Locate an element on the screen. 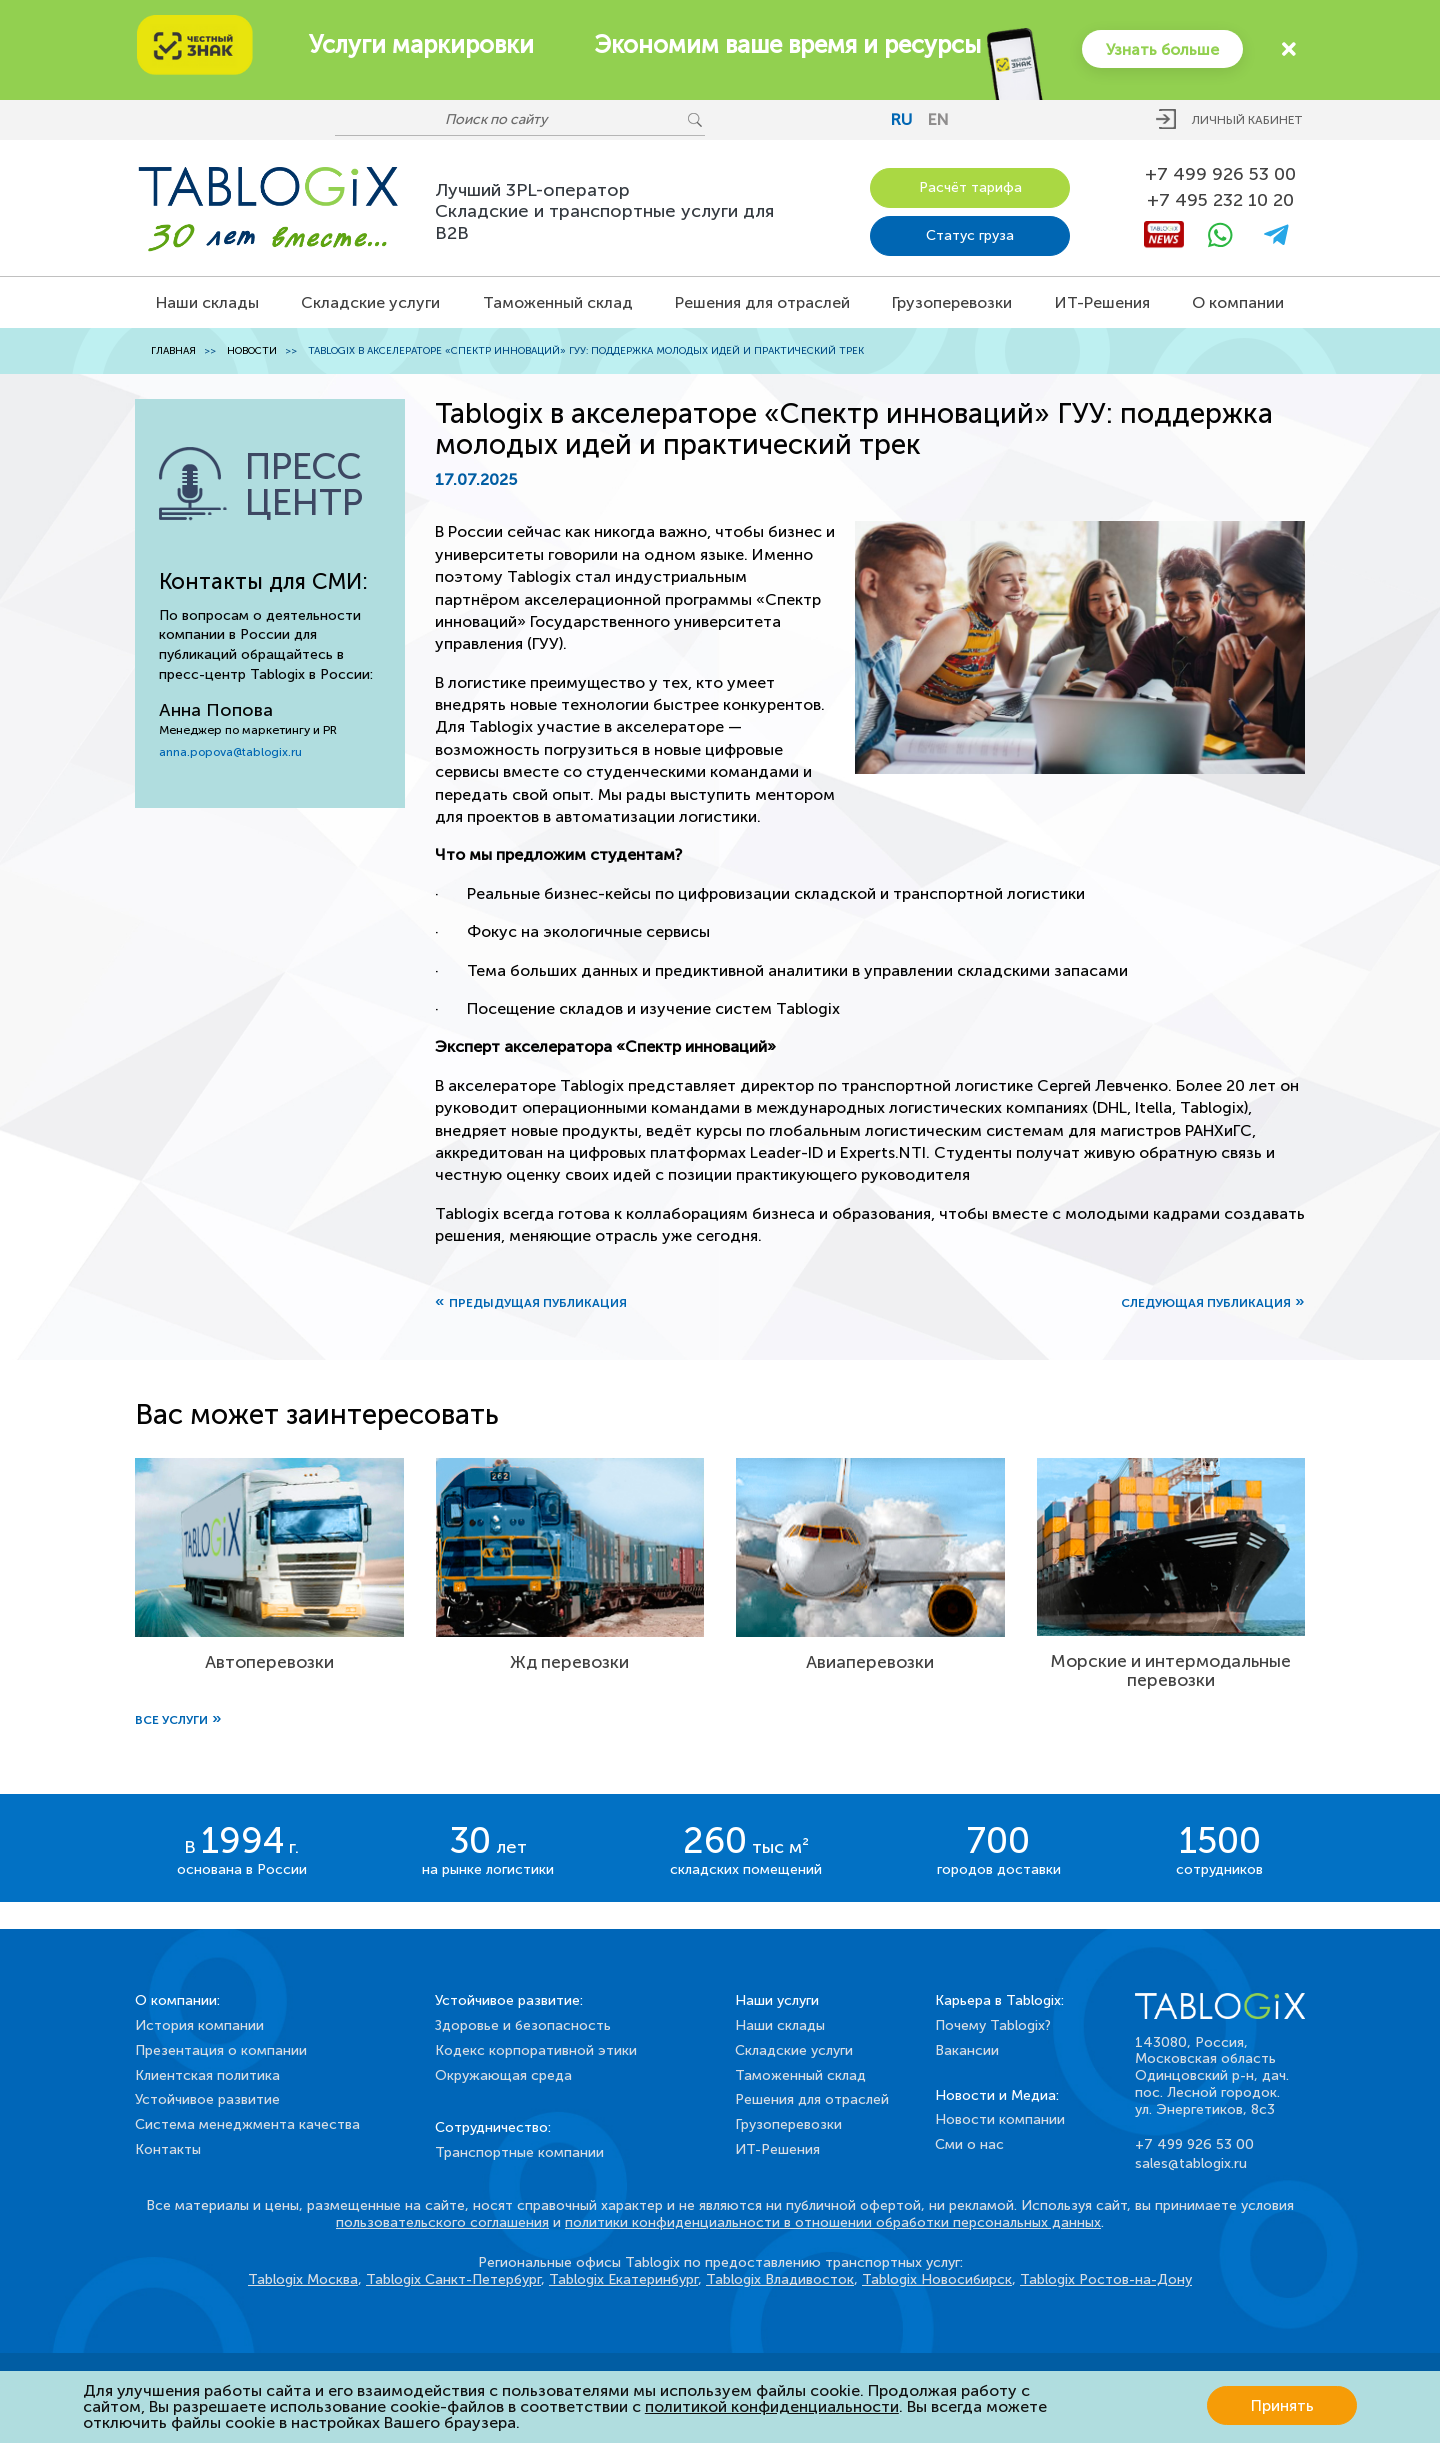 The image size is (1440, 2443). Кодекс корпоративной этики is located at coordinates (536, 2050).